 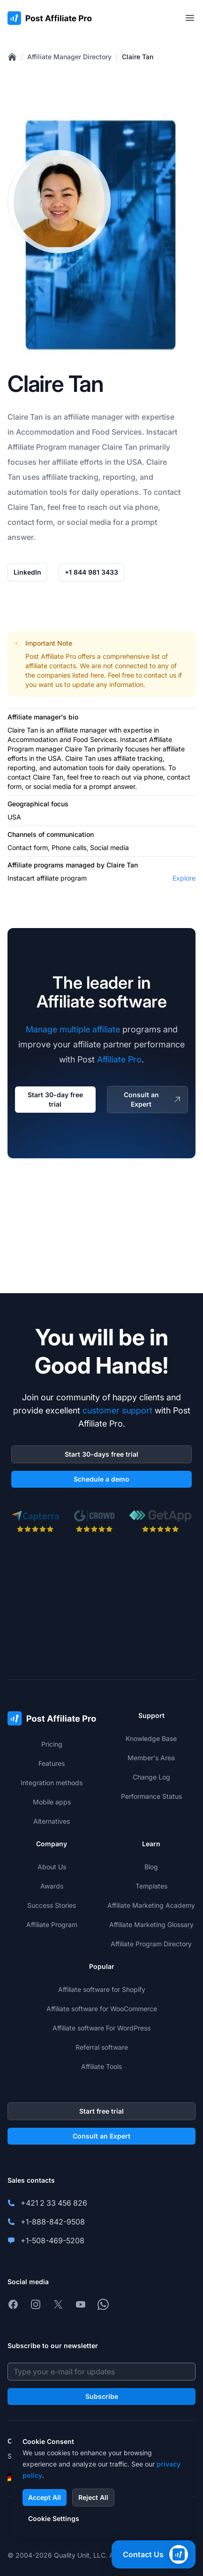 I want to click on +1 844 981 3433, so click(x=91, y=572).